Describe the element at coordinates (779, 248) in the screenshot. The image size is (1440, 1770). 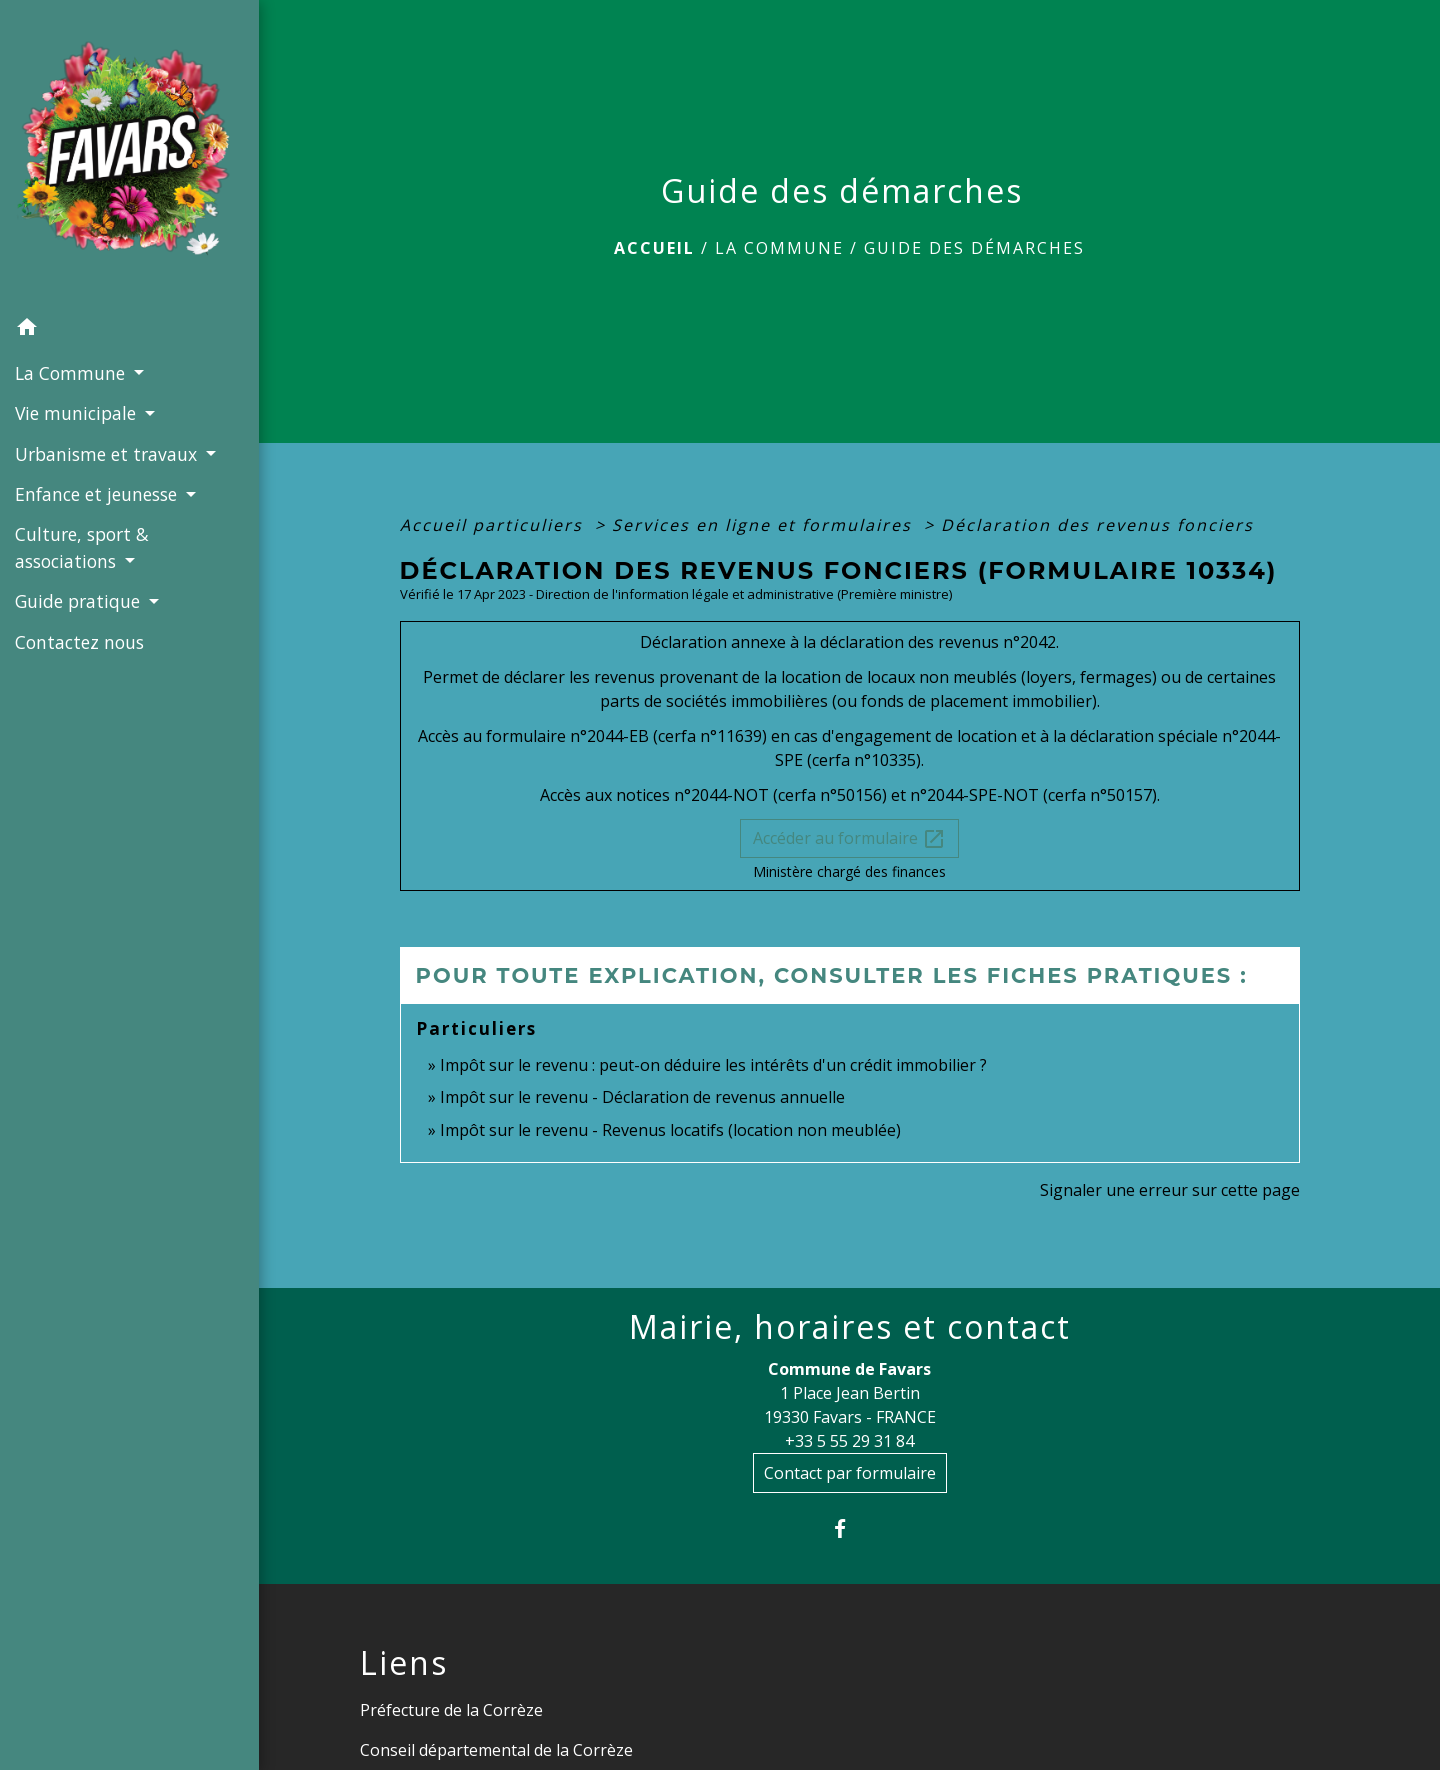
I see `La Commune` at that location.